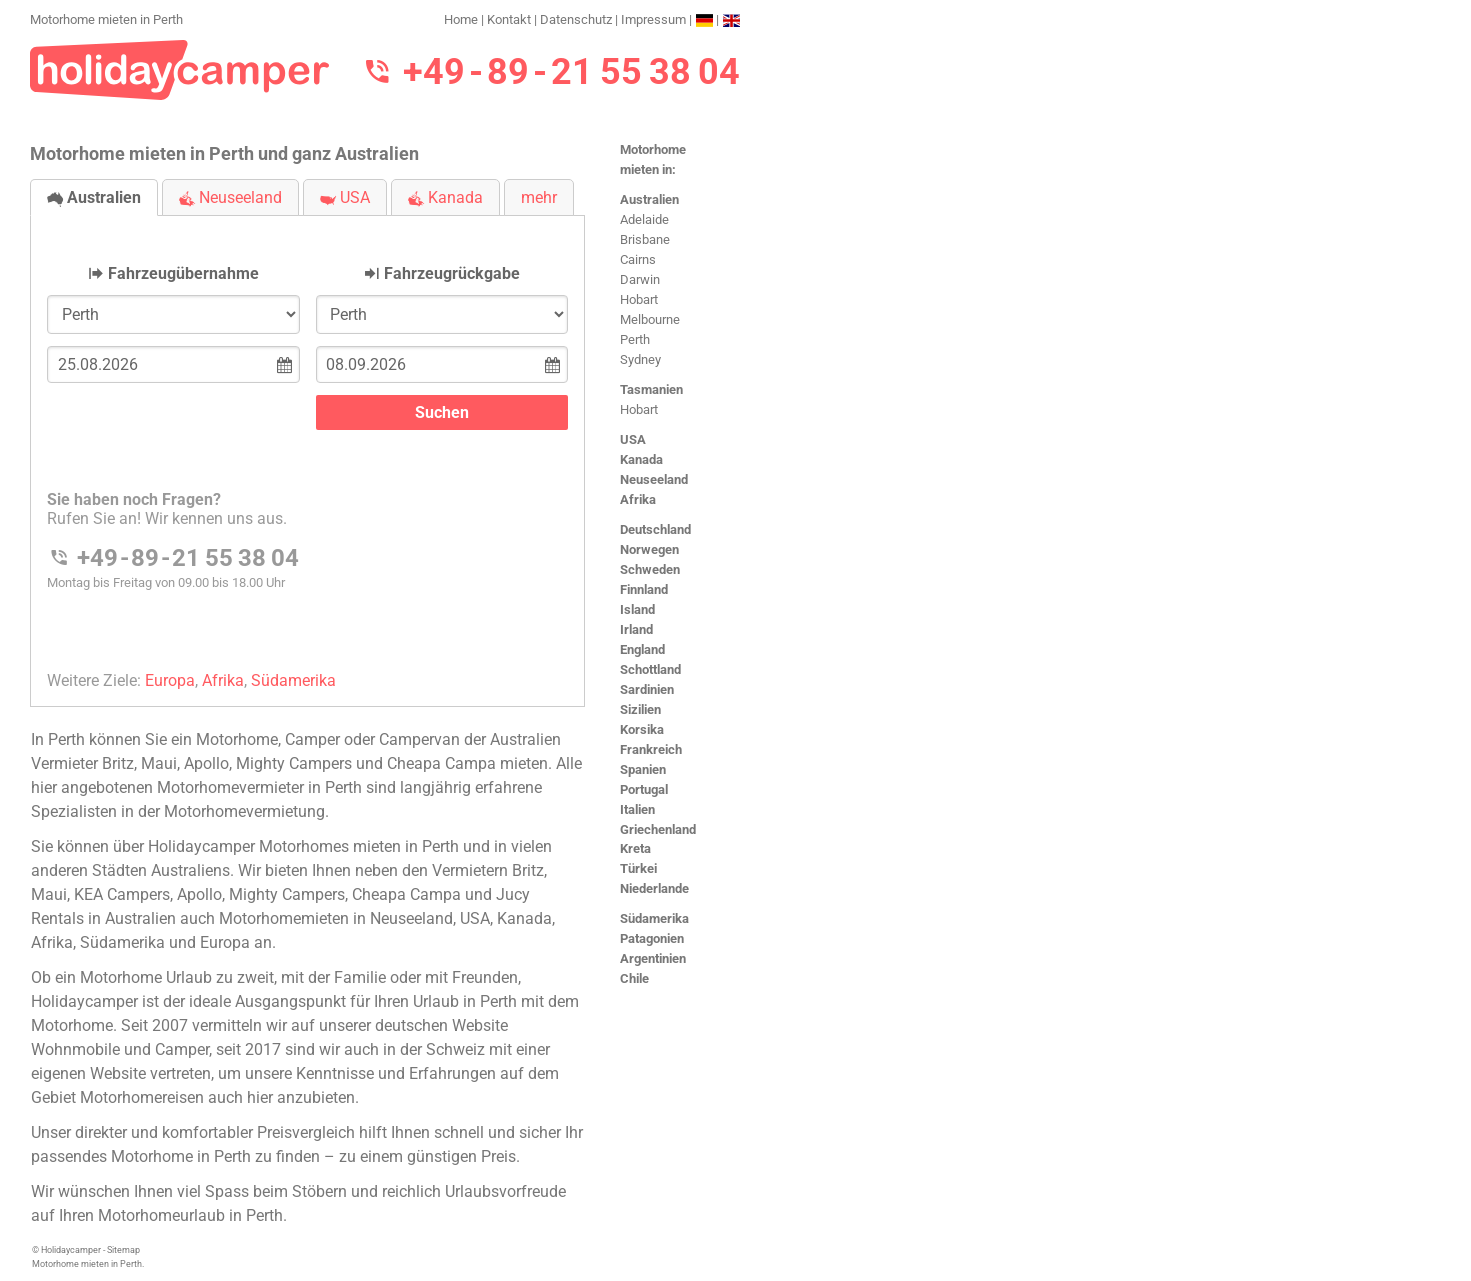 The image size is (1471, 1281). I want to click on Sitemap, so click(123, 1250).